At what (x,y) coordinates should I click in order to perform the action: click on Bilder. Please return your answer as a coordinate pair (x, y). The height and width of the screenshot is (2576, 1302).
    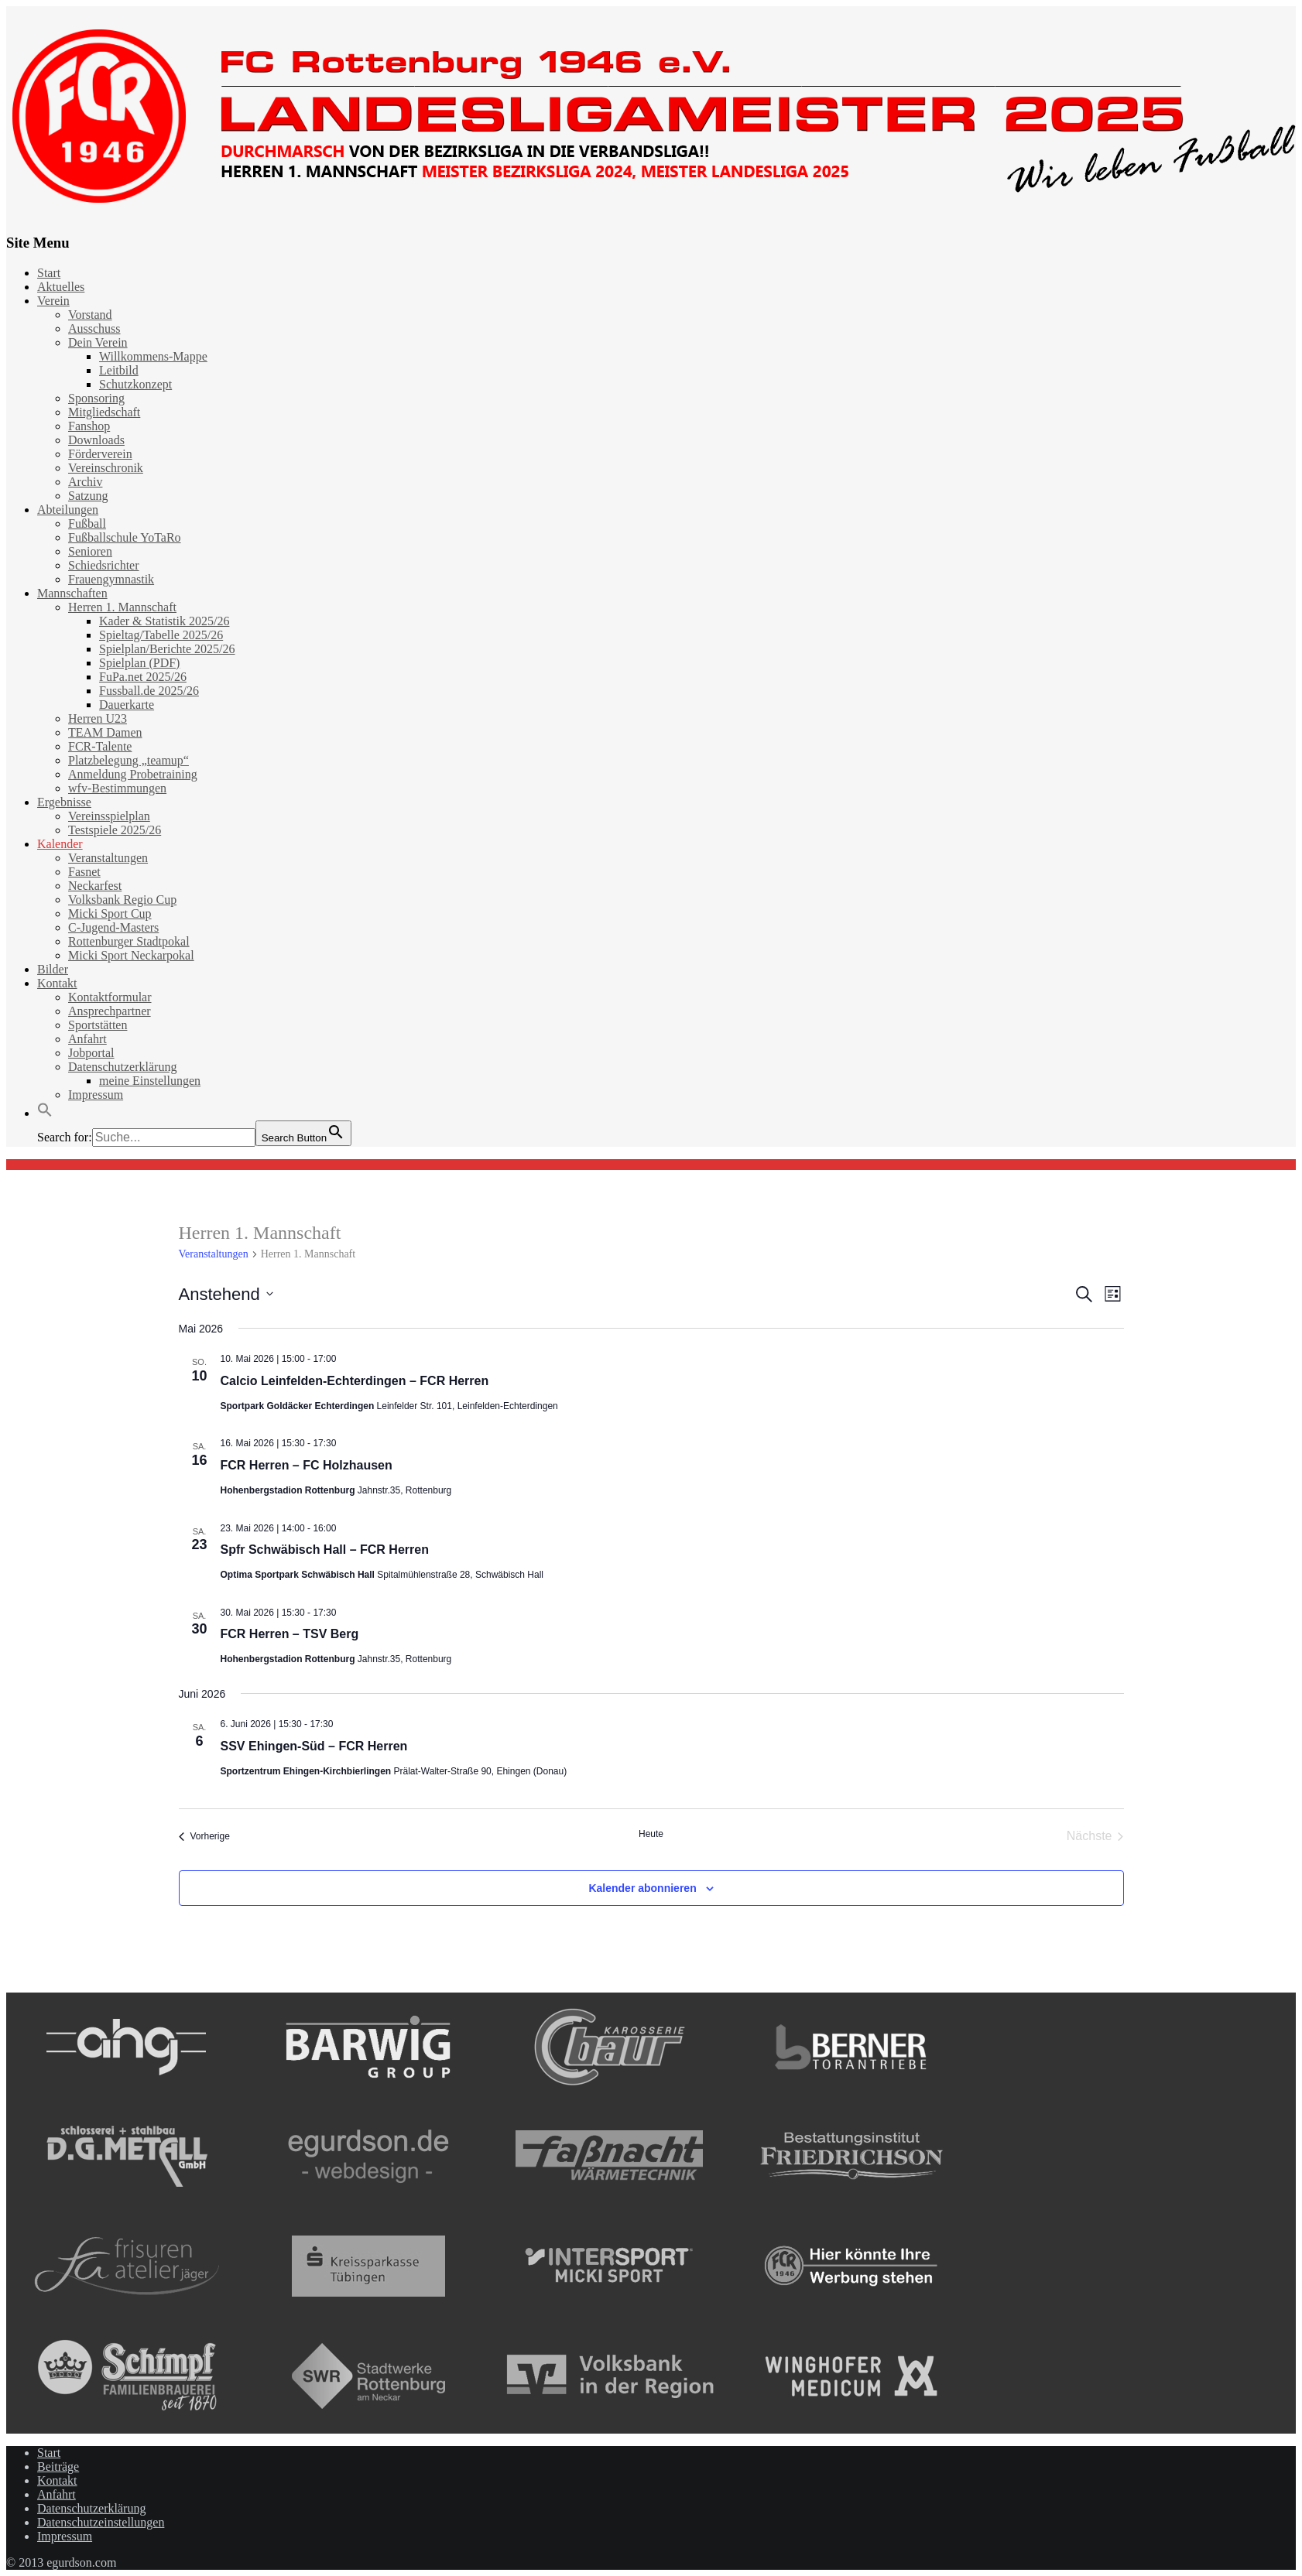
    Looking at the image, I should click on (52, 969).